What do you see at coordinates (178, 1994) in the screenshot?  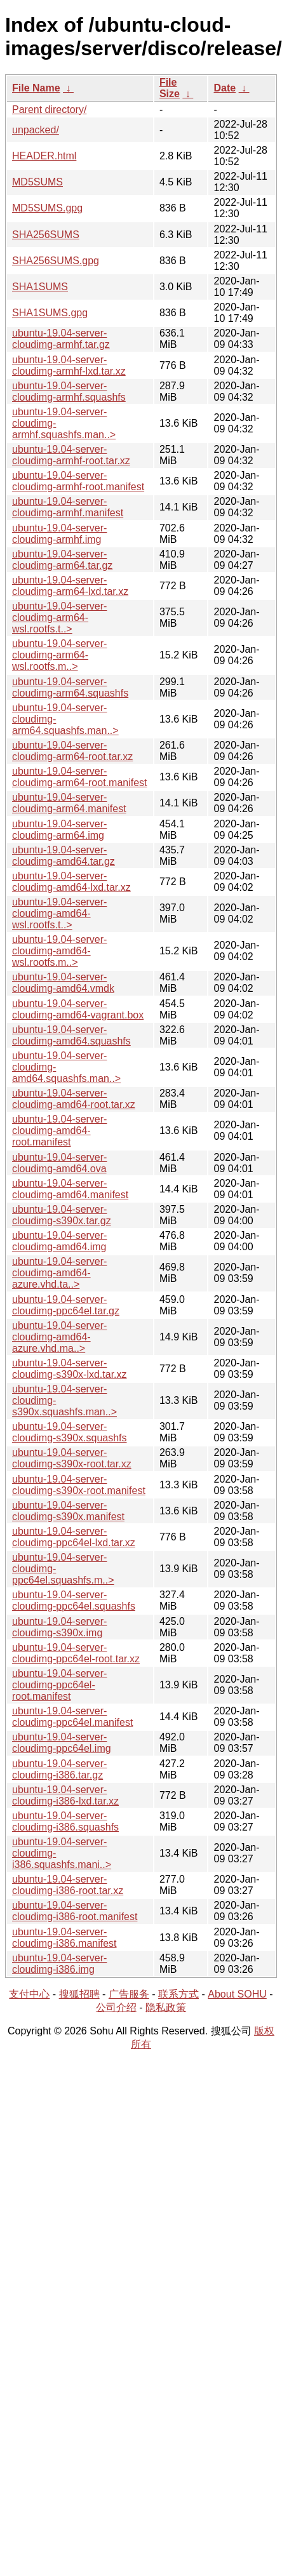 I see `联系方式` at bounding box center [178, 1994].